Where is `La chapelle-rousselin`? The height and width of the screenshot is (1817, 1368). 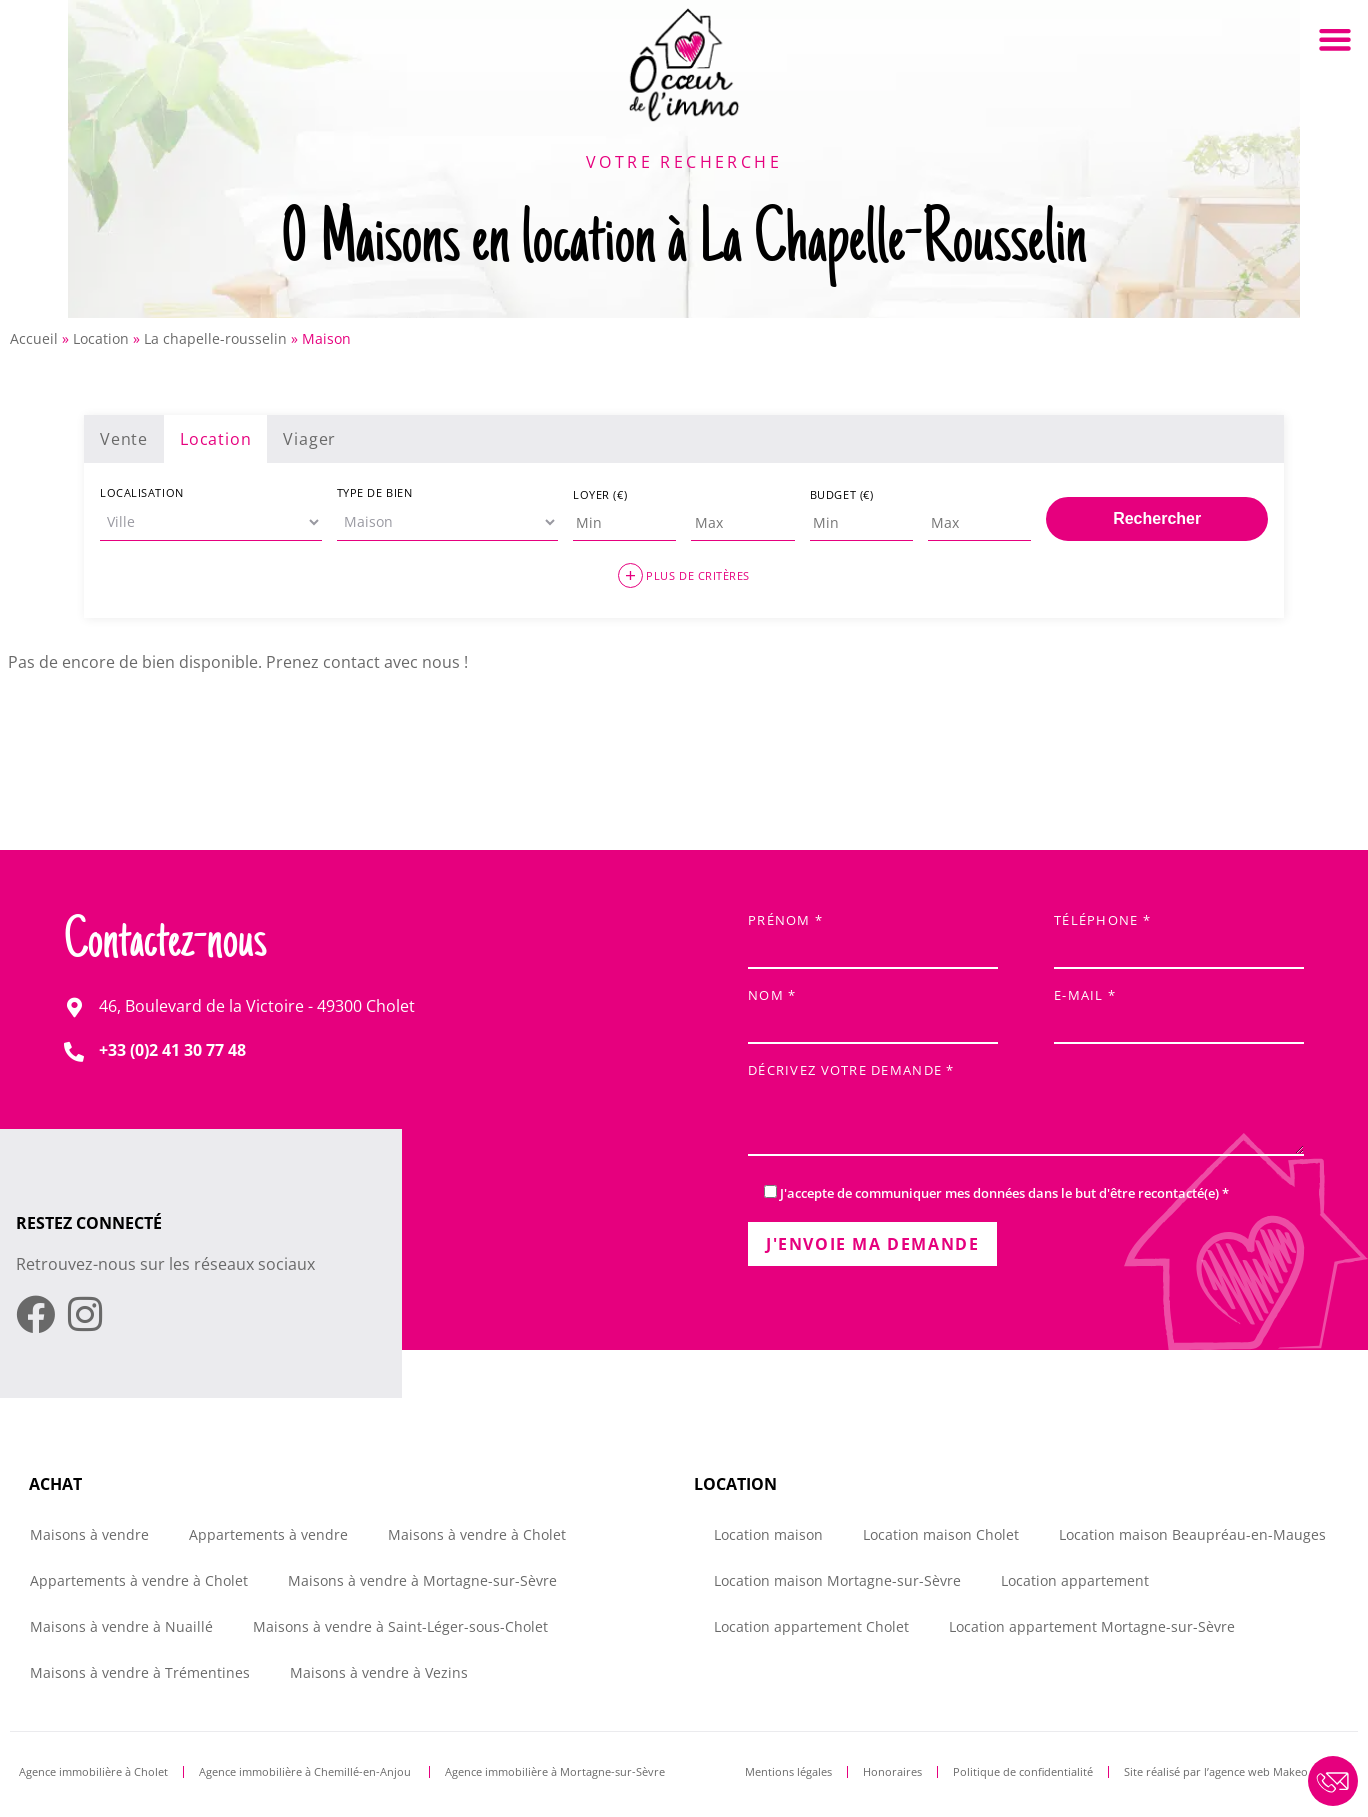 La chapelle-rousselin is located at coordinates (215, 338).